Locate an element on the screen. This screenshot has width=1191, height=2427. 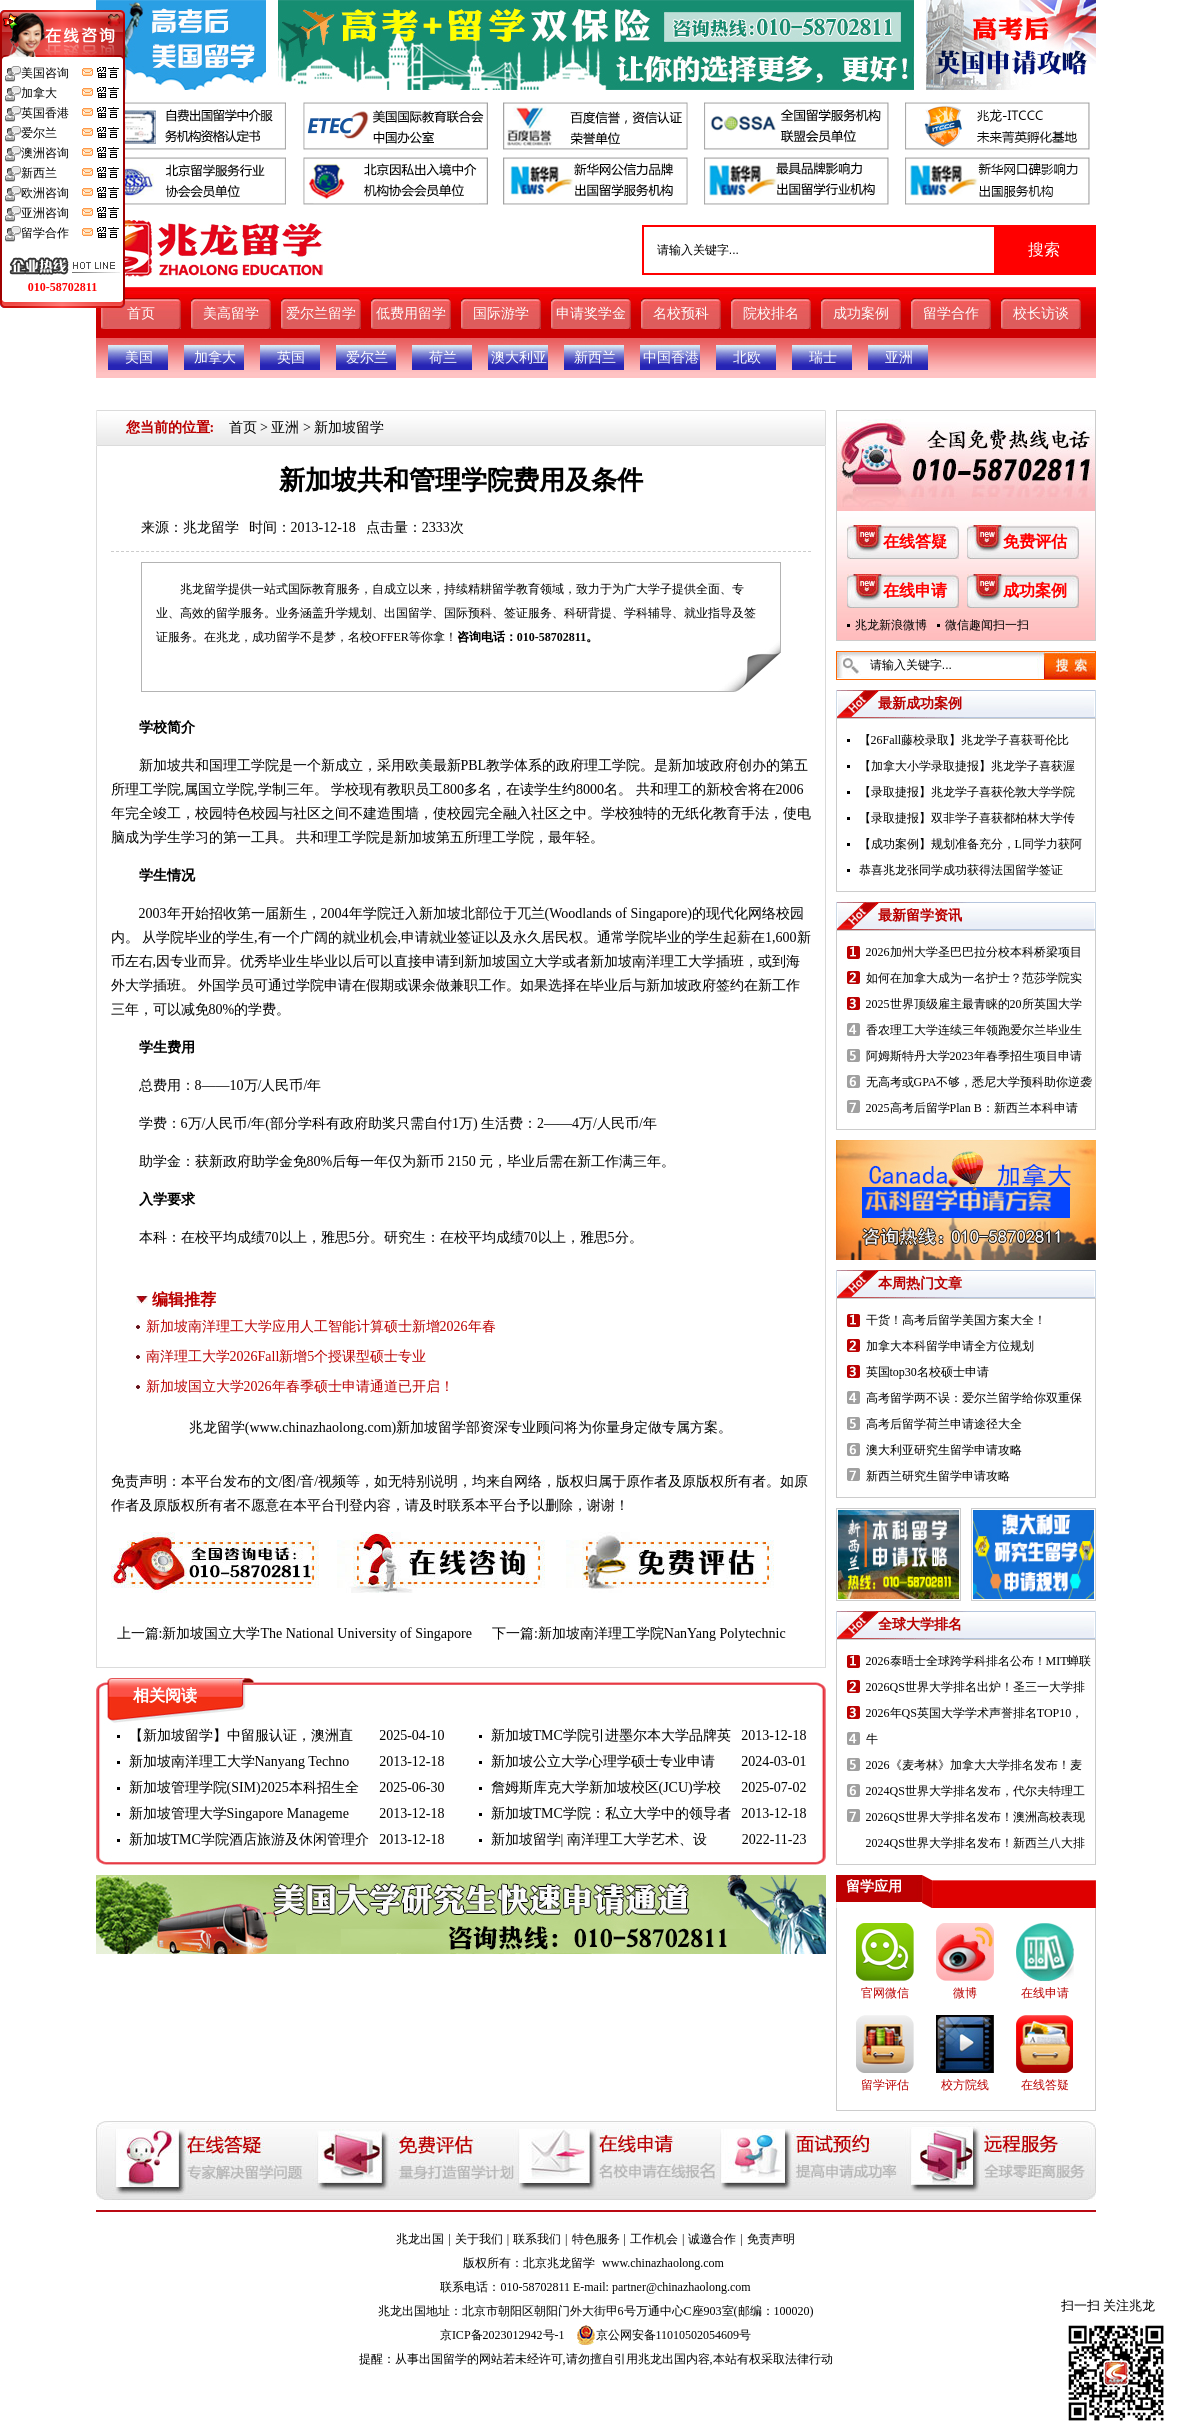
兆龙出国 is located at coordinates (420, 2239).